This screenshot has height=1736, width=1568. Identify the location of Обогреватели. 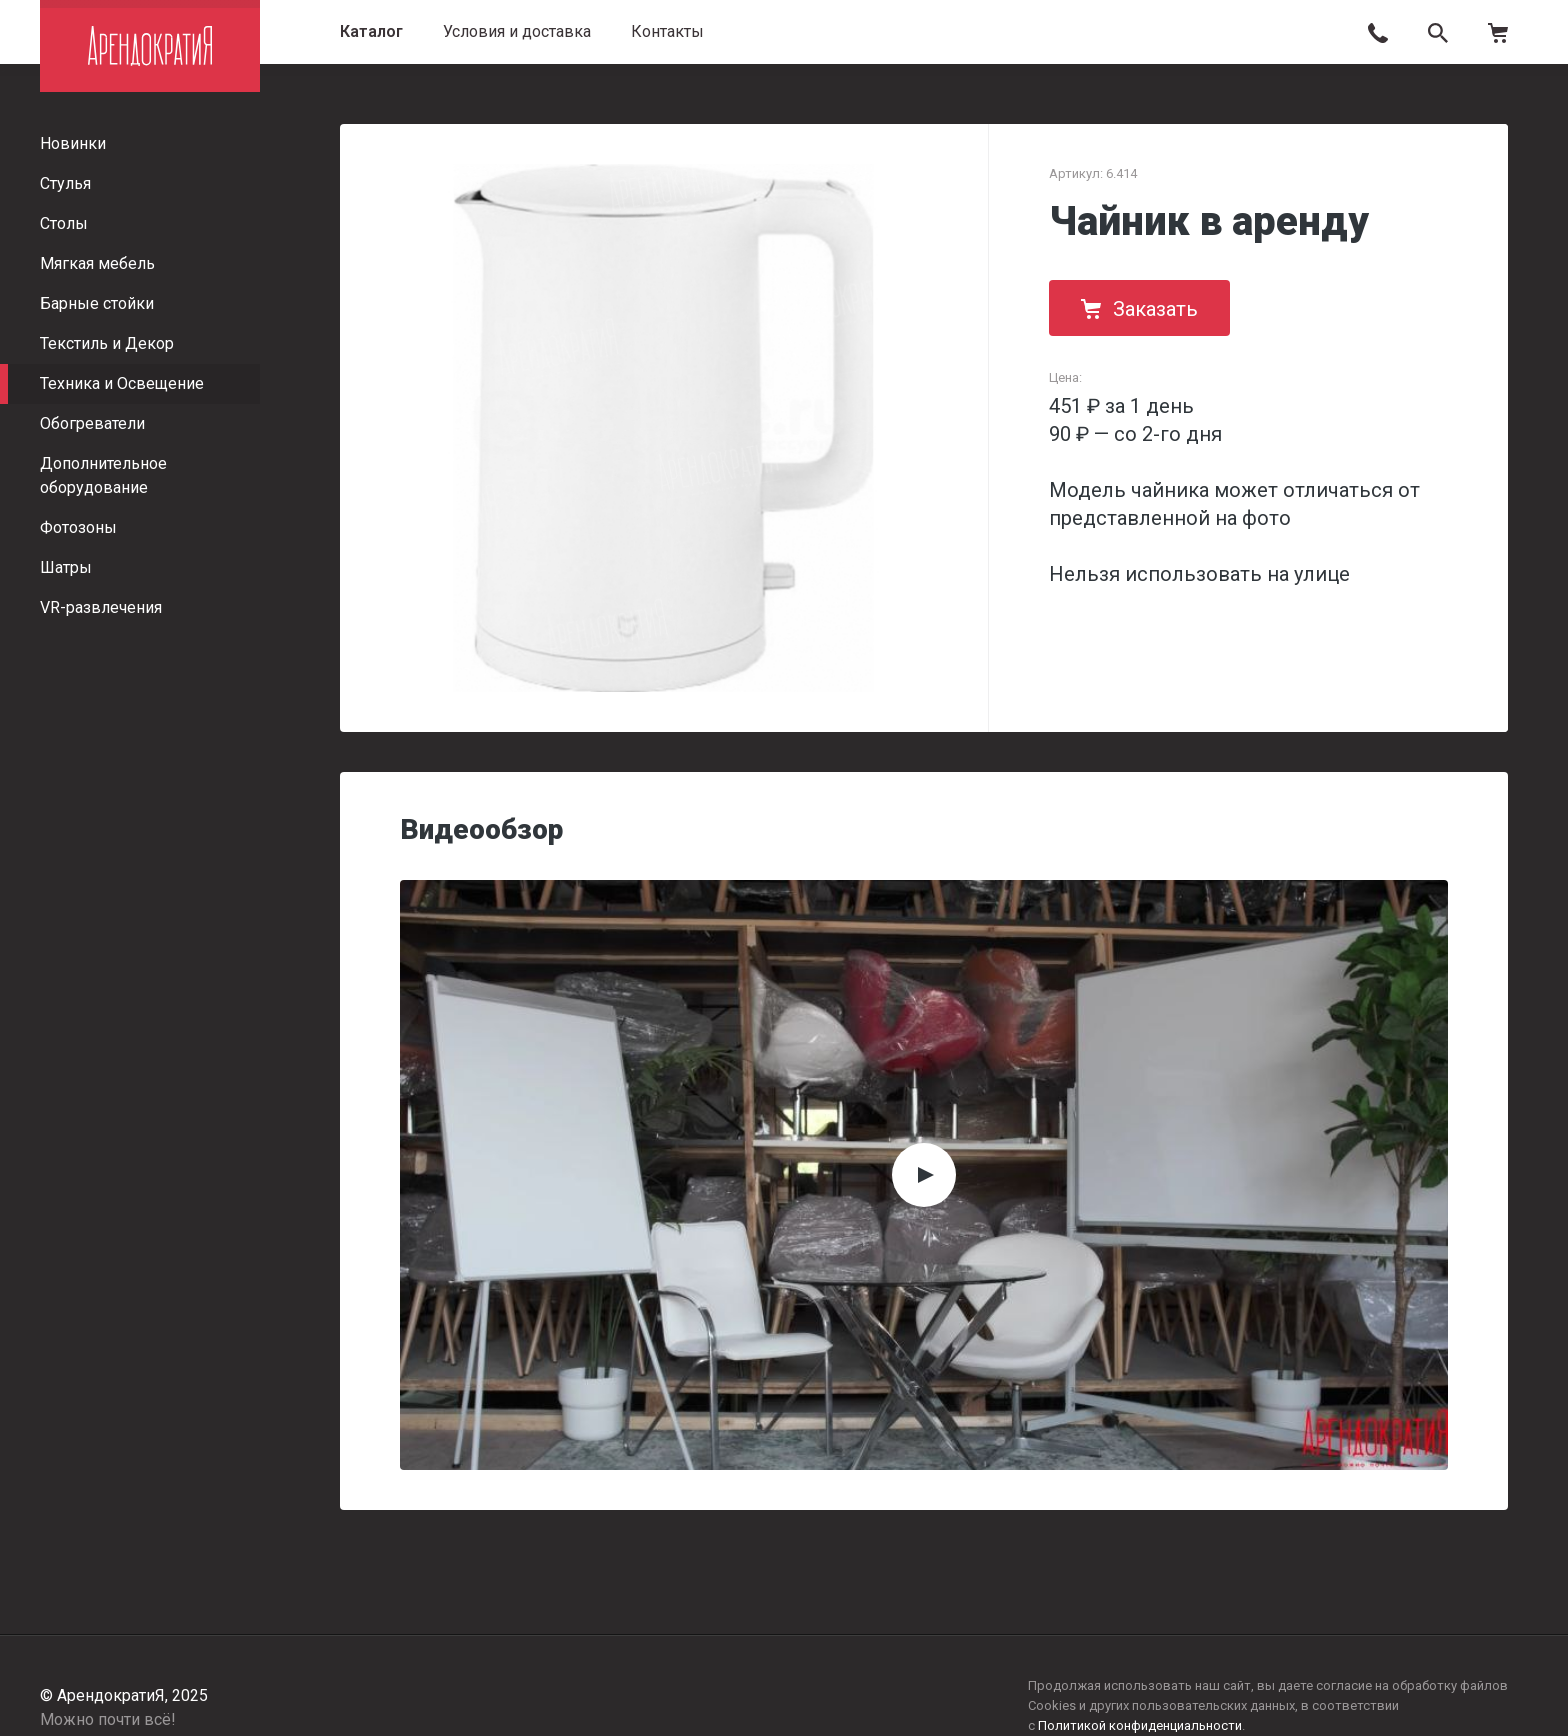
(92, 423).